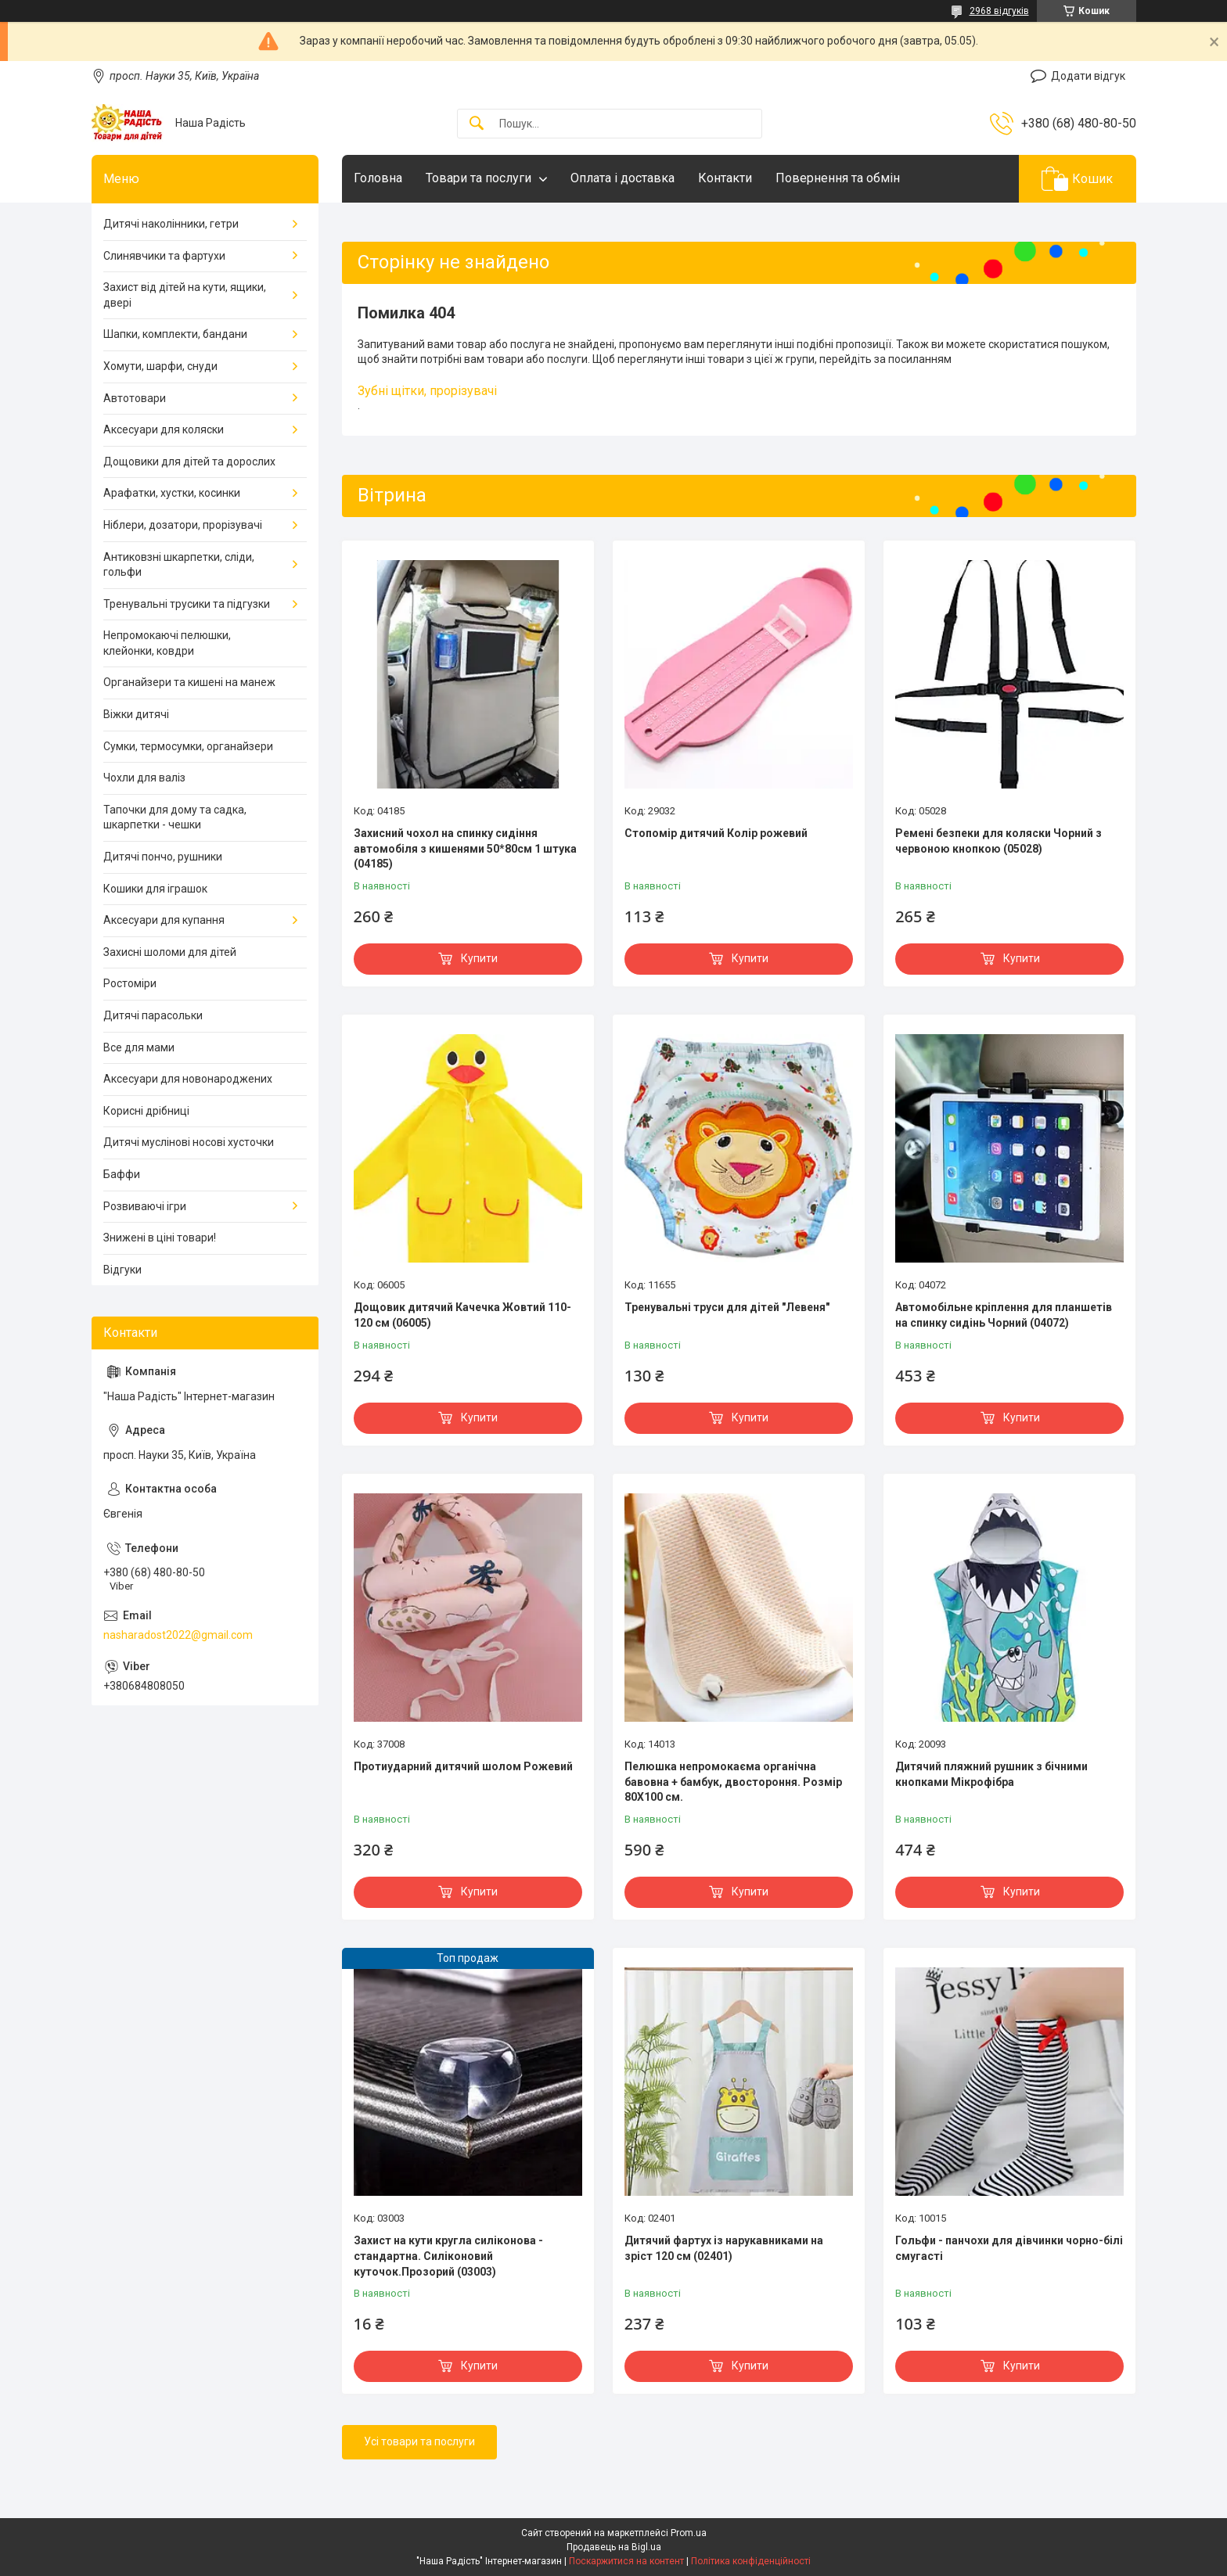 The image size is (1227, 2576). What do you see at coordinates (136, 714) in the screenshot?
I see `Віжки дитячі` at bounding box center [136, 714].